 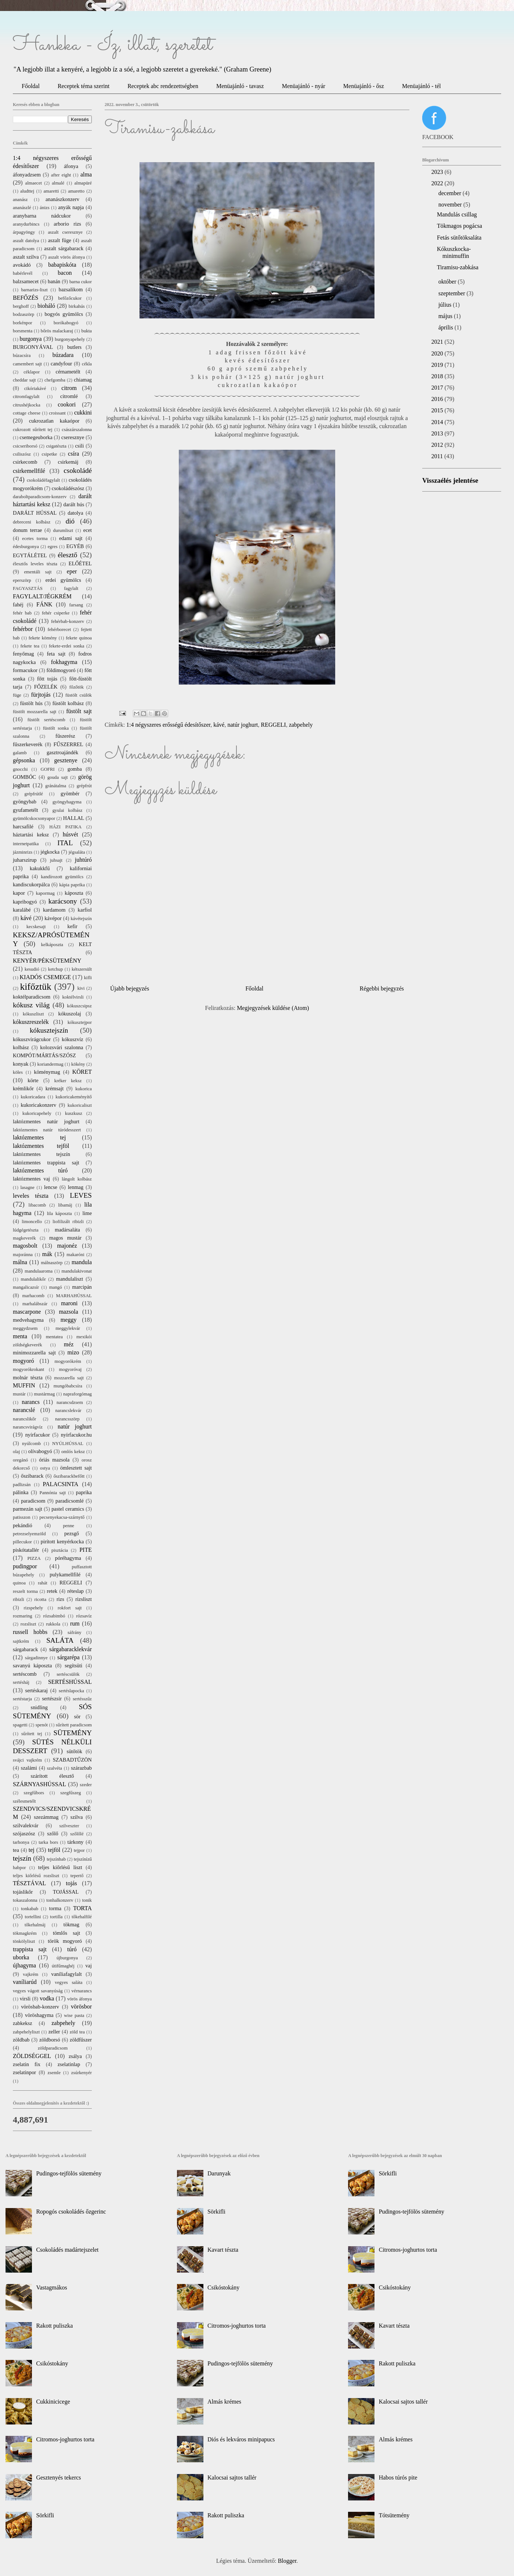 I want to click on padlizsán, so click(x=21, y=1484).